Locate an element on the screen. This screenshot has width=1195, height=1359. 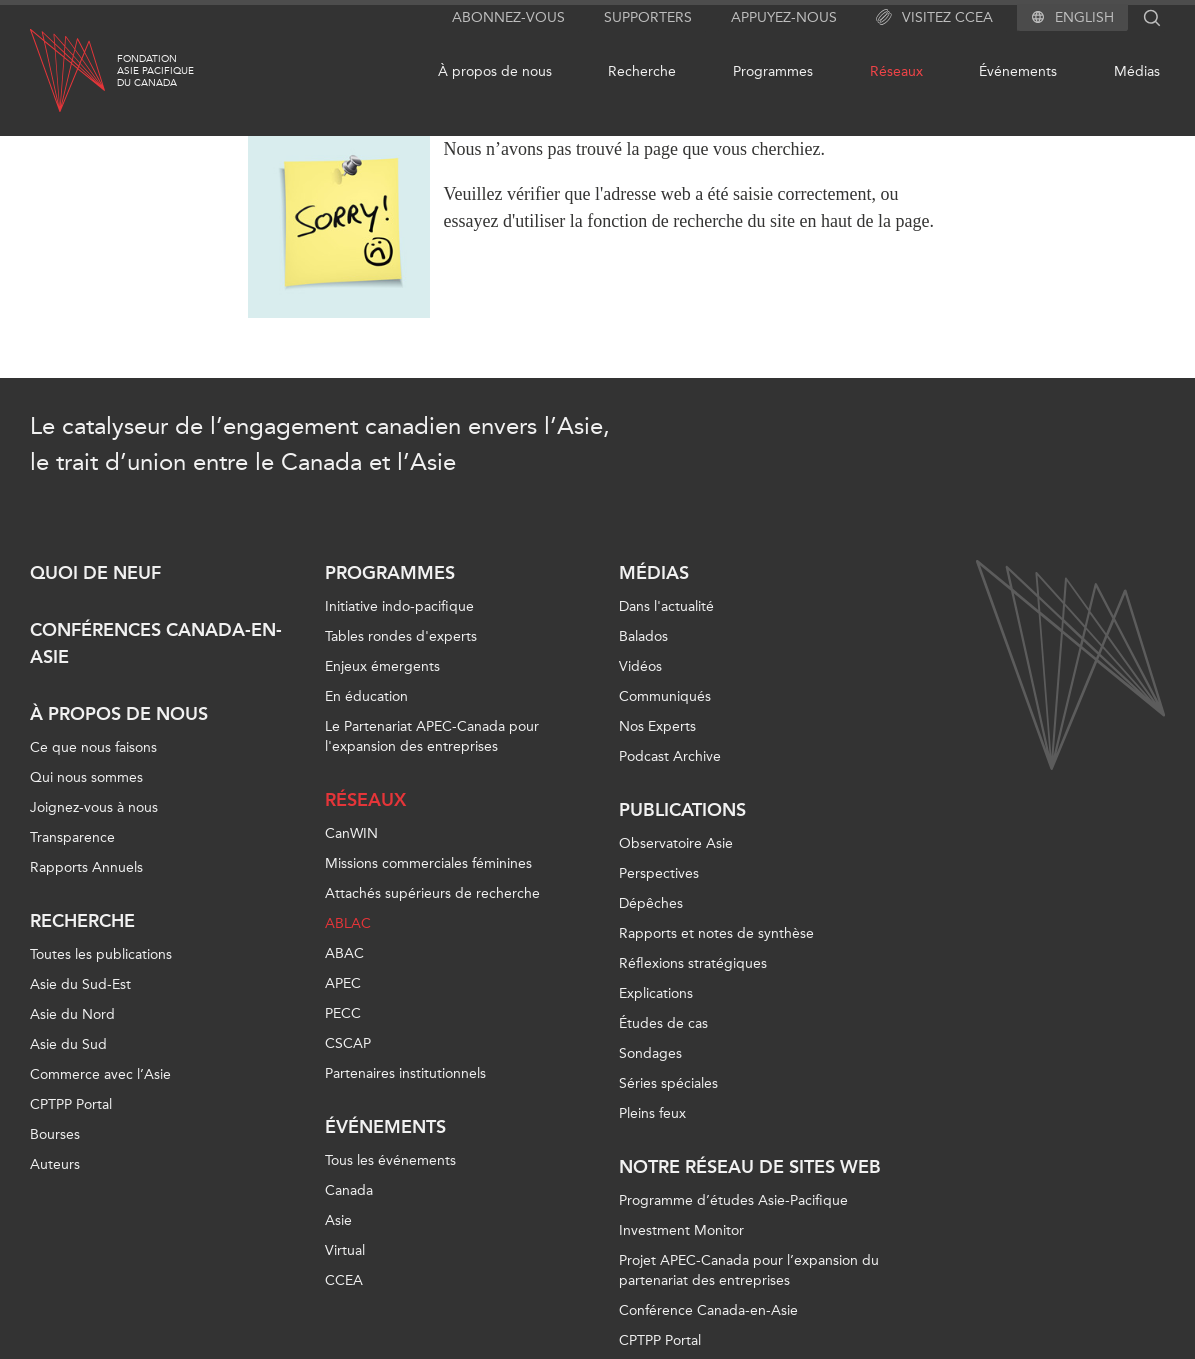
Séries spéciales is located at coordinates (668, 1083).